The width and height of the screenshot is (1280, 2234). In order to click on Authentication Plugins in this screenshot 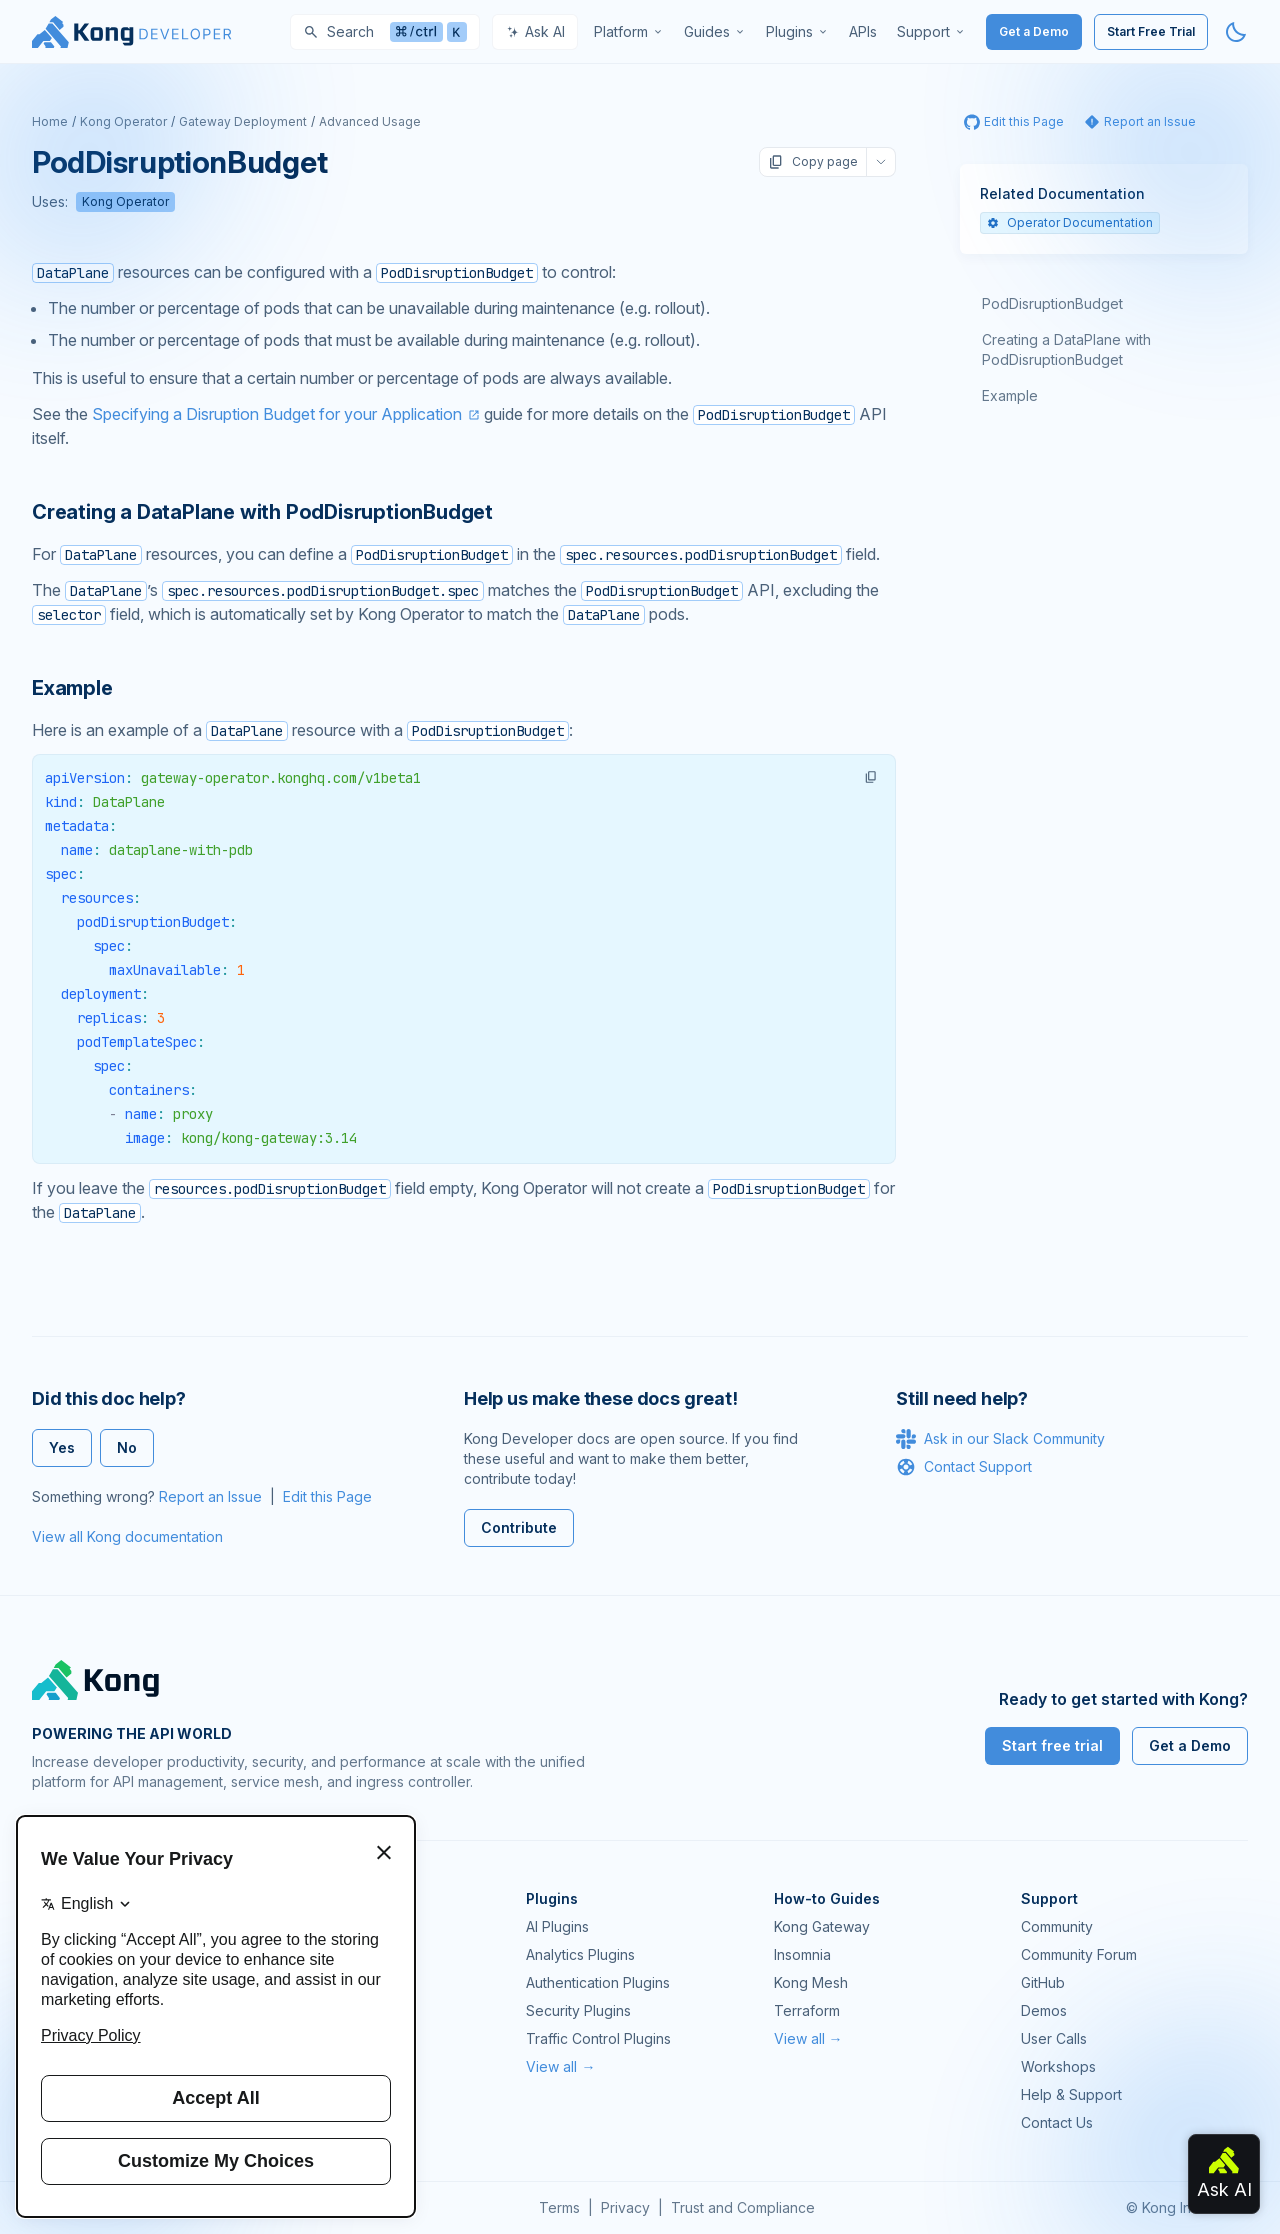, I will do `click(598, 1982)`.